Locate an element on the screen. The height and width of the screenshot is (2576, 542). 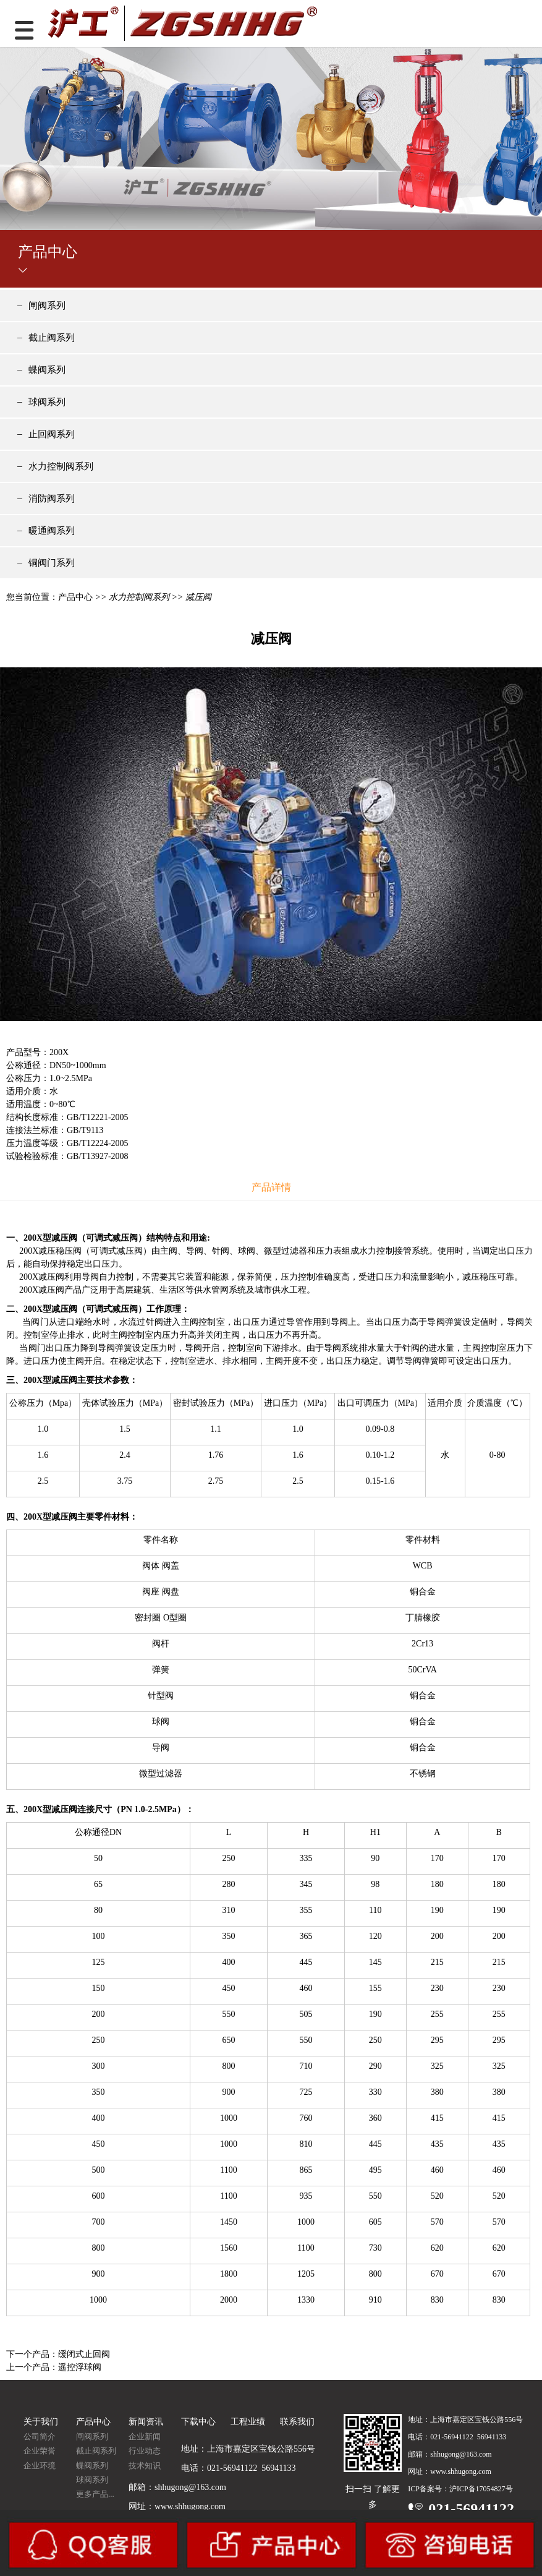
沪ICP备17054827号 is located at coordinates (481, 2488).